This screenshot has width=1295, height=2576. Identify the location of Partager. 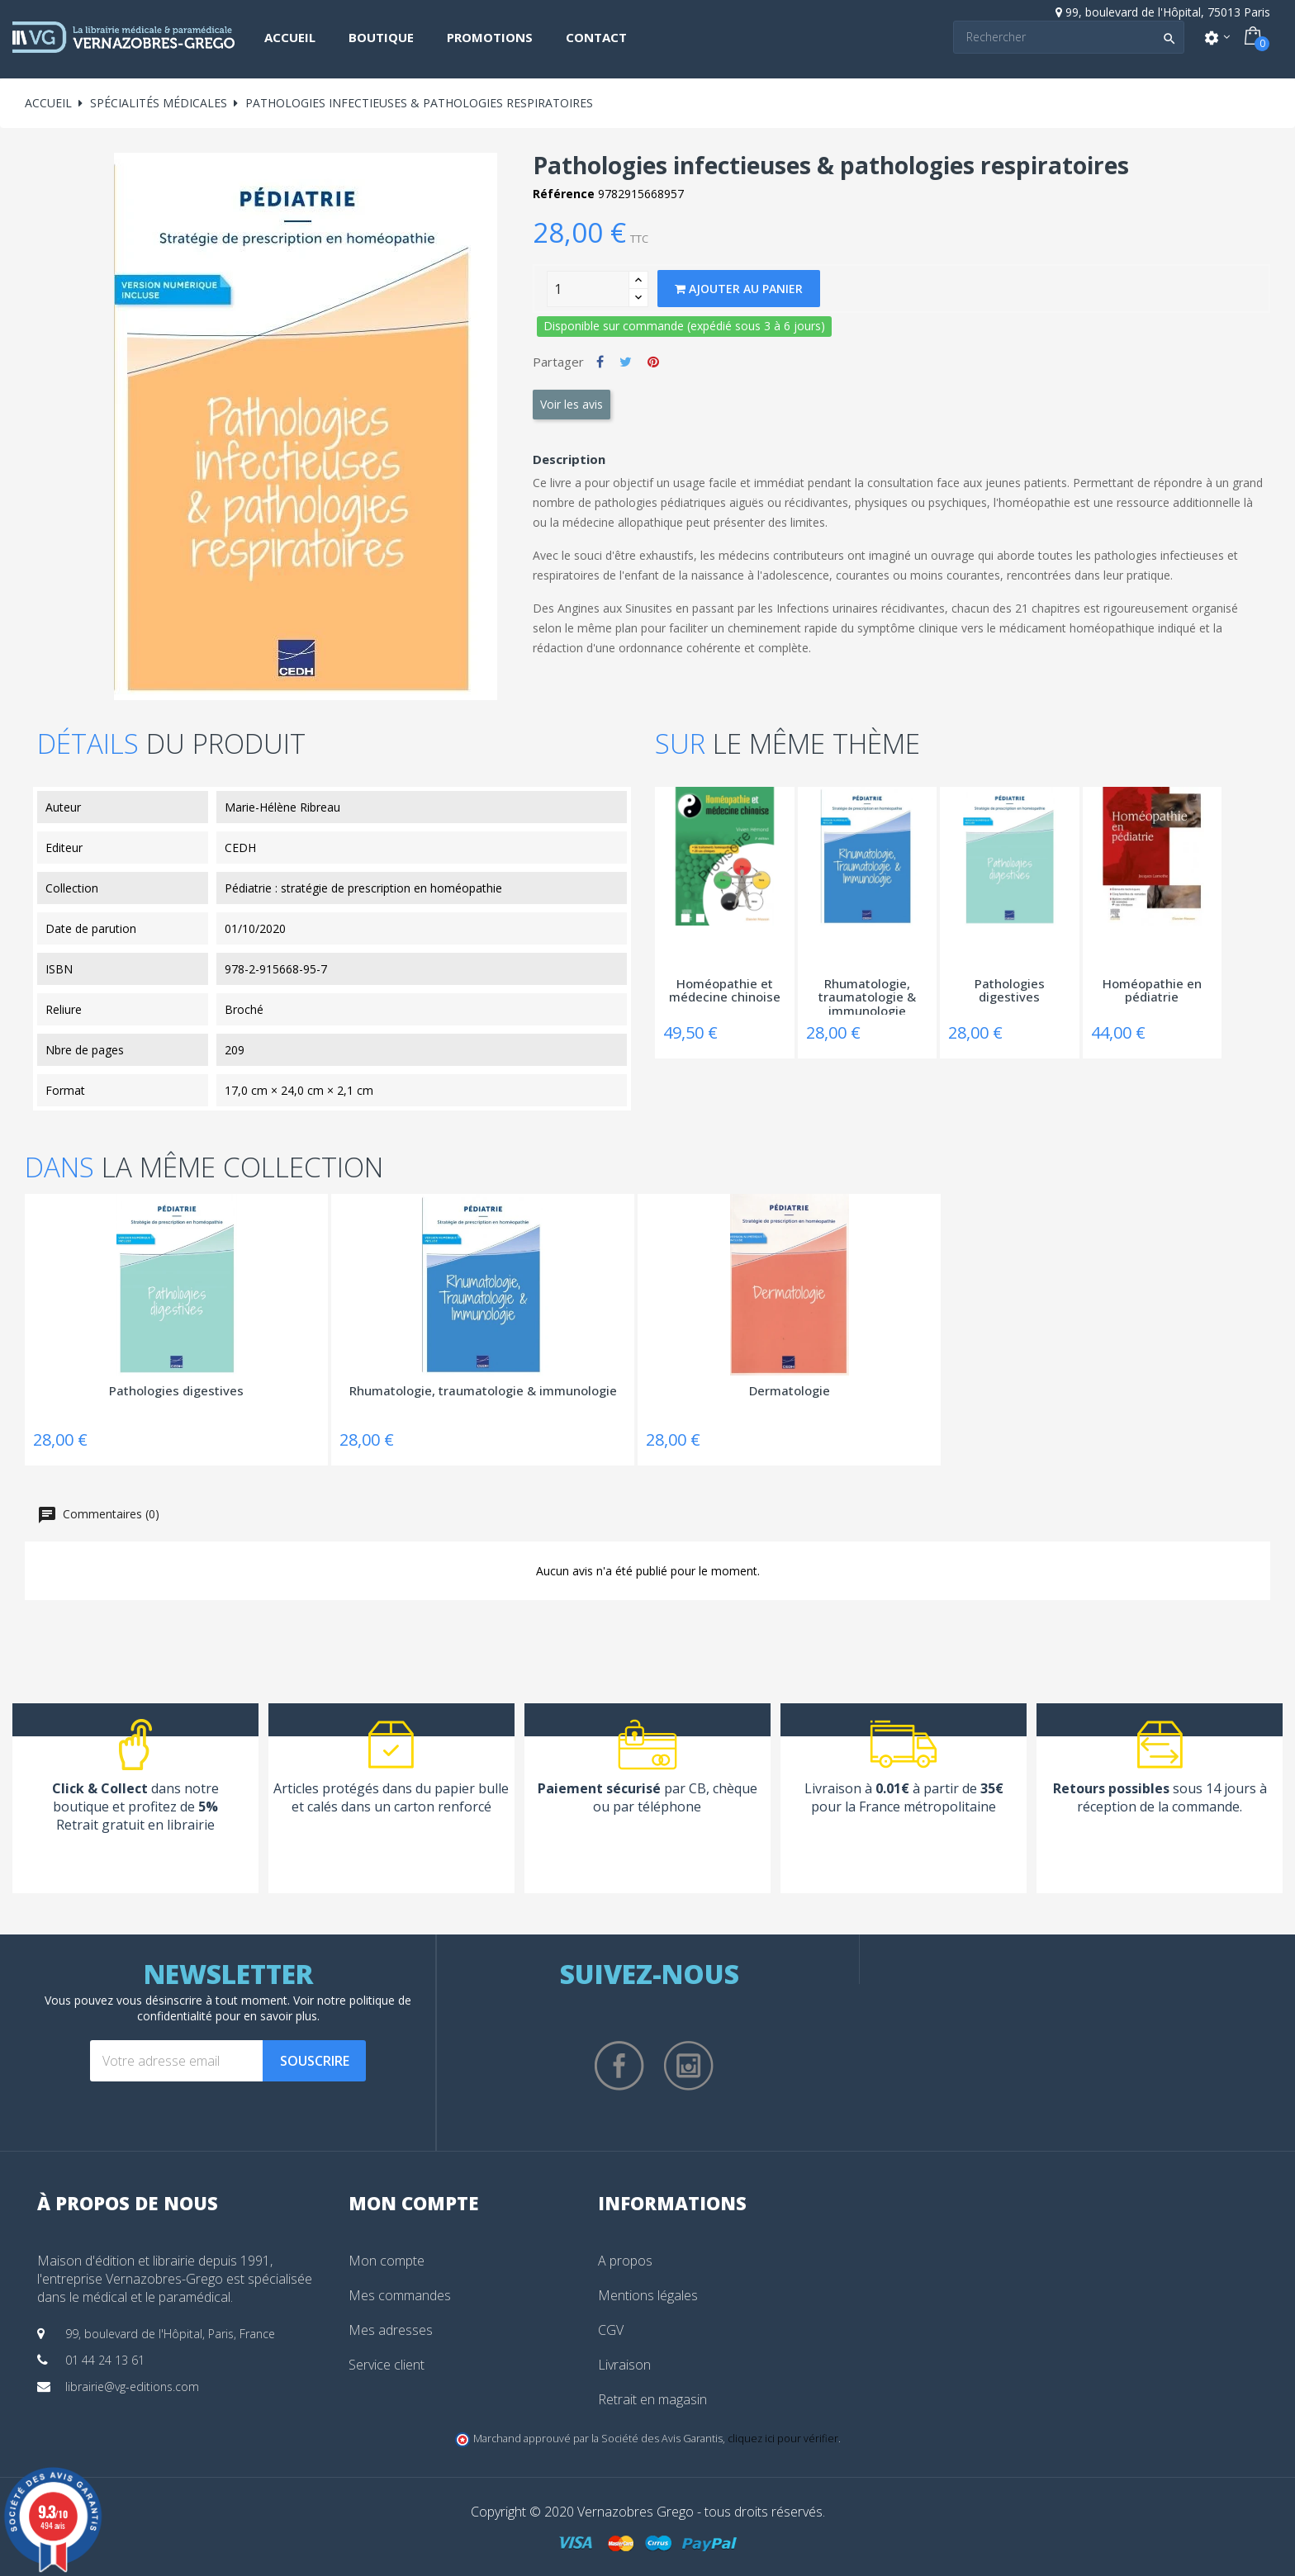
(600, 361).